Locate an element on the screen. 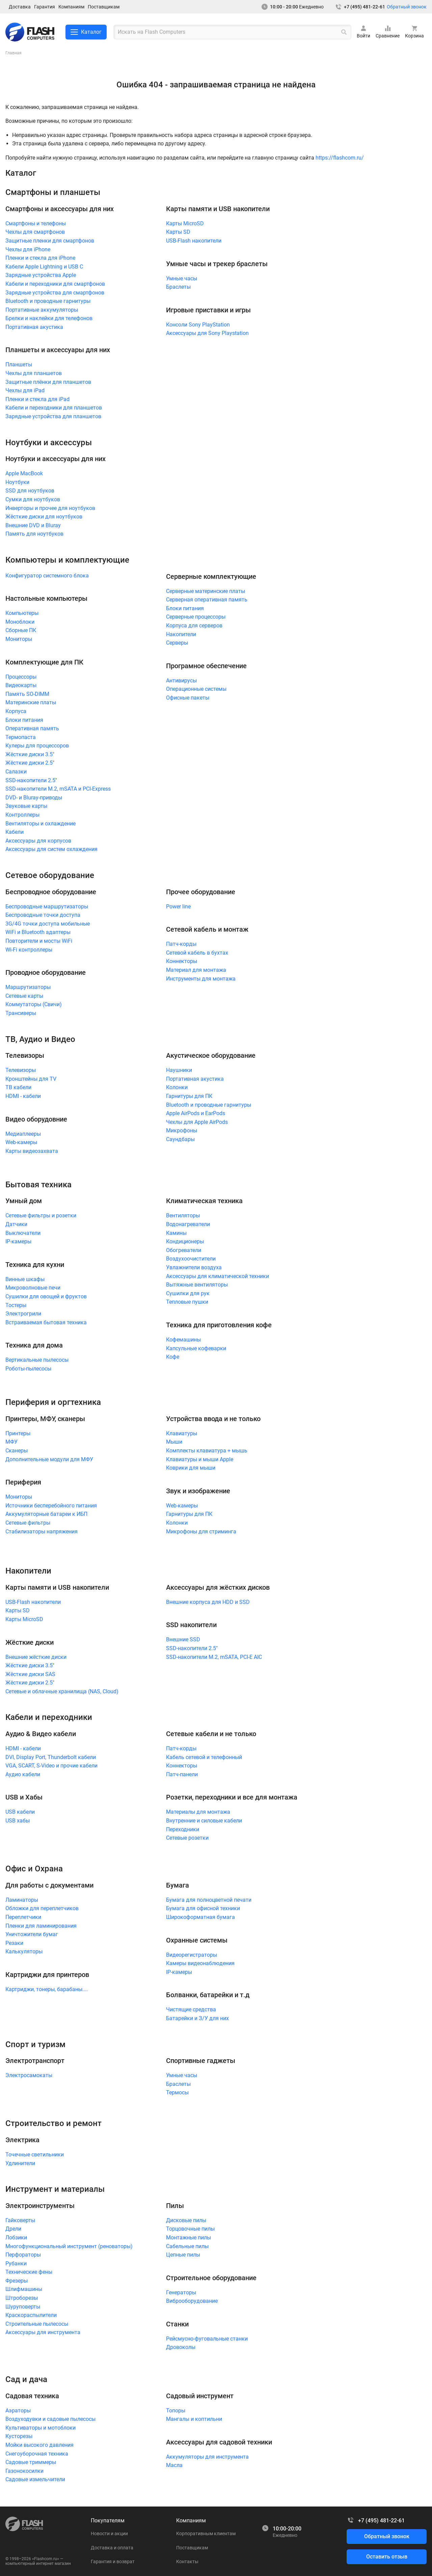  Каталог is located at coordinates (86, 32).